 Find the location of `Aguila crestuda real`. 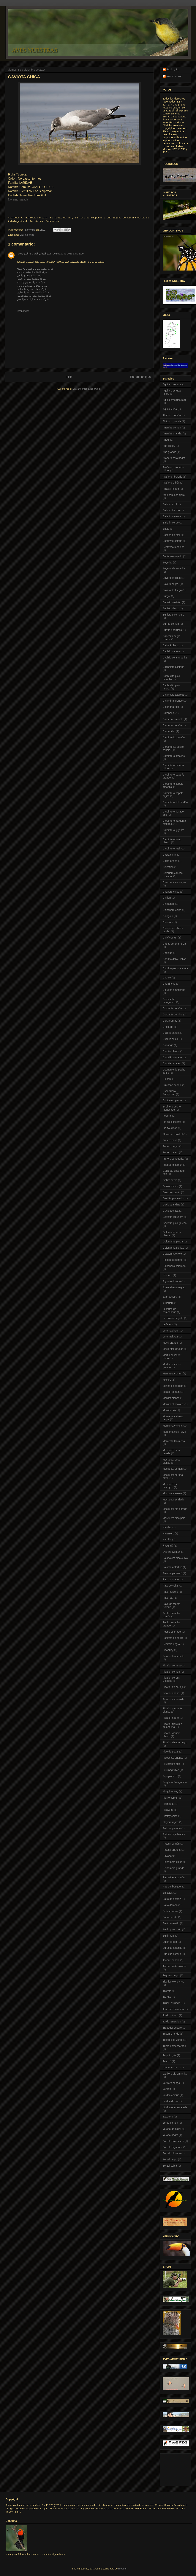

Aguila crestuda real is located at coordinates (174, 399).